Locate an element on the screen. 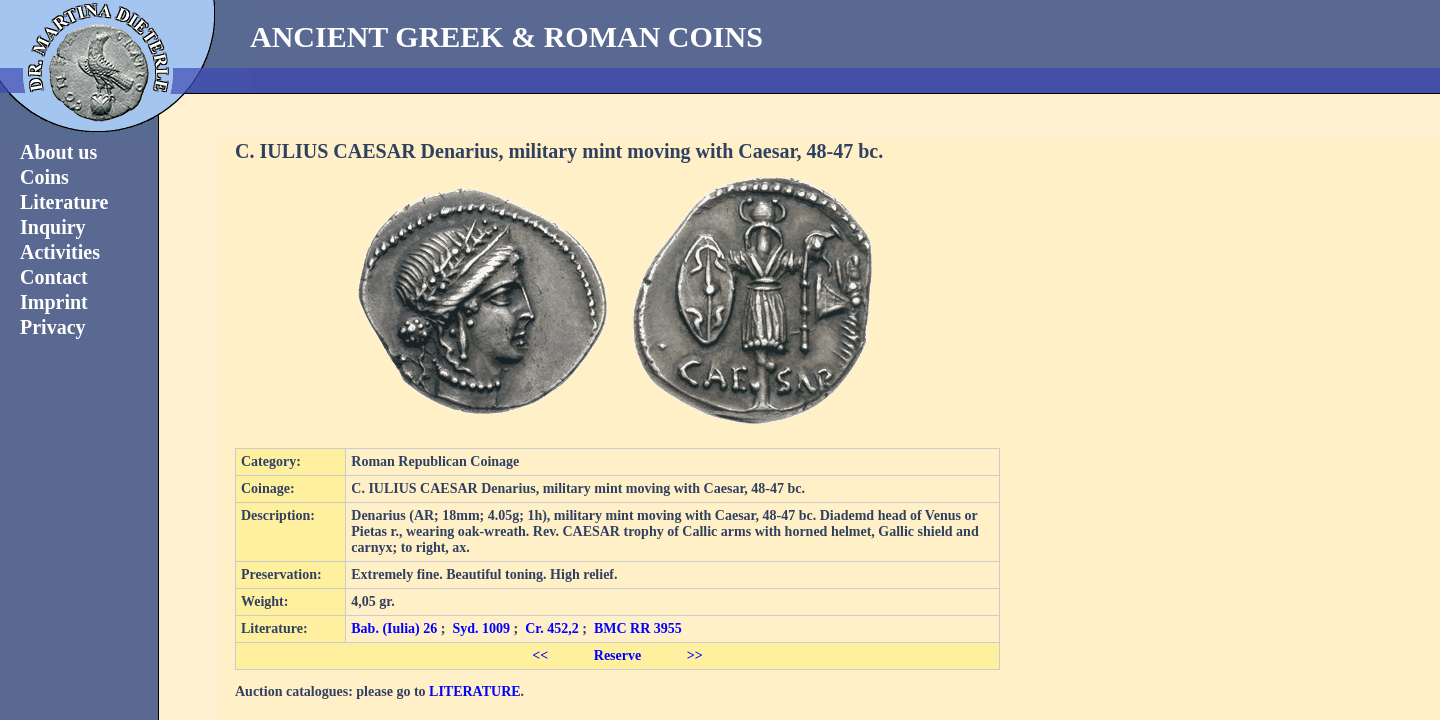 This screenshot has width=1440, height=720. Activities is located at coordinates (60, 252).